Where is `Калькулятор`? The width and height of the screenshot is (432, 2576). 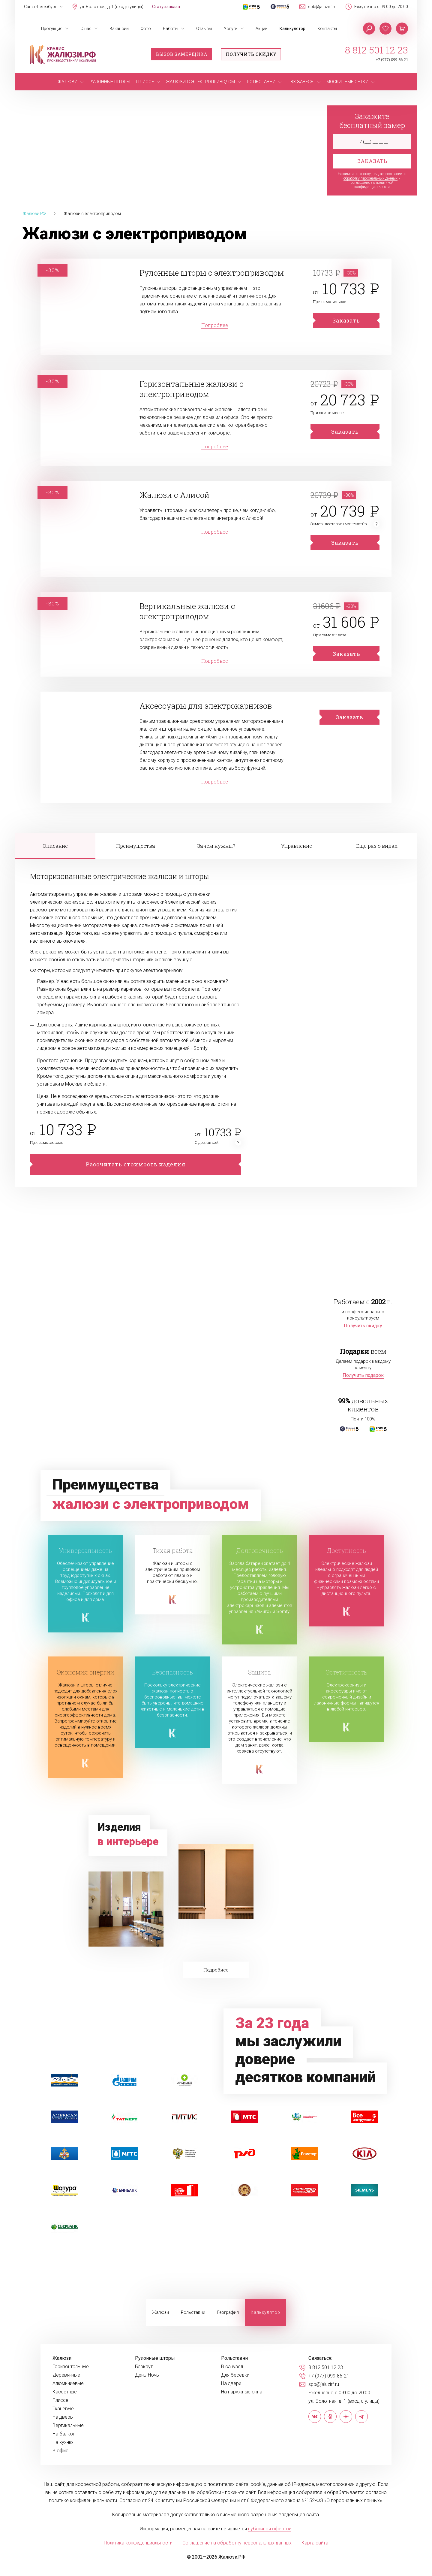 Калькулятор is located at coordinates (292, 28).